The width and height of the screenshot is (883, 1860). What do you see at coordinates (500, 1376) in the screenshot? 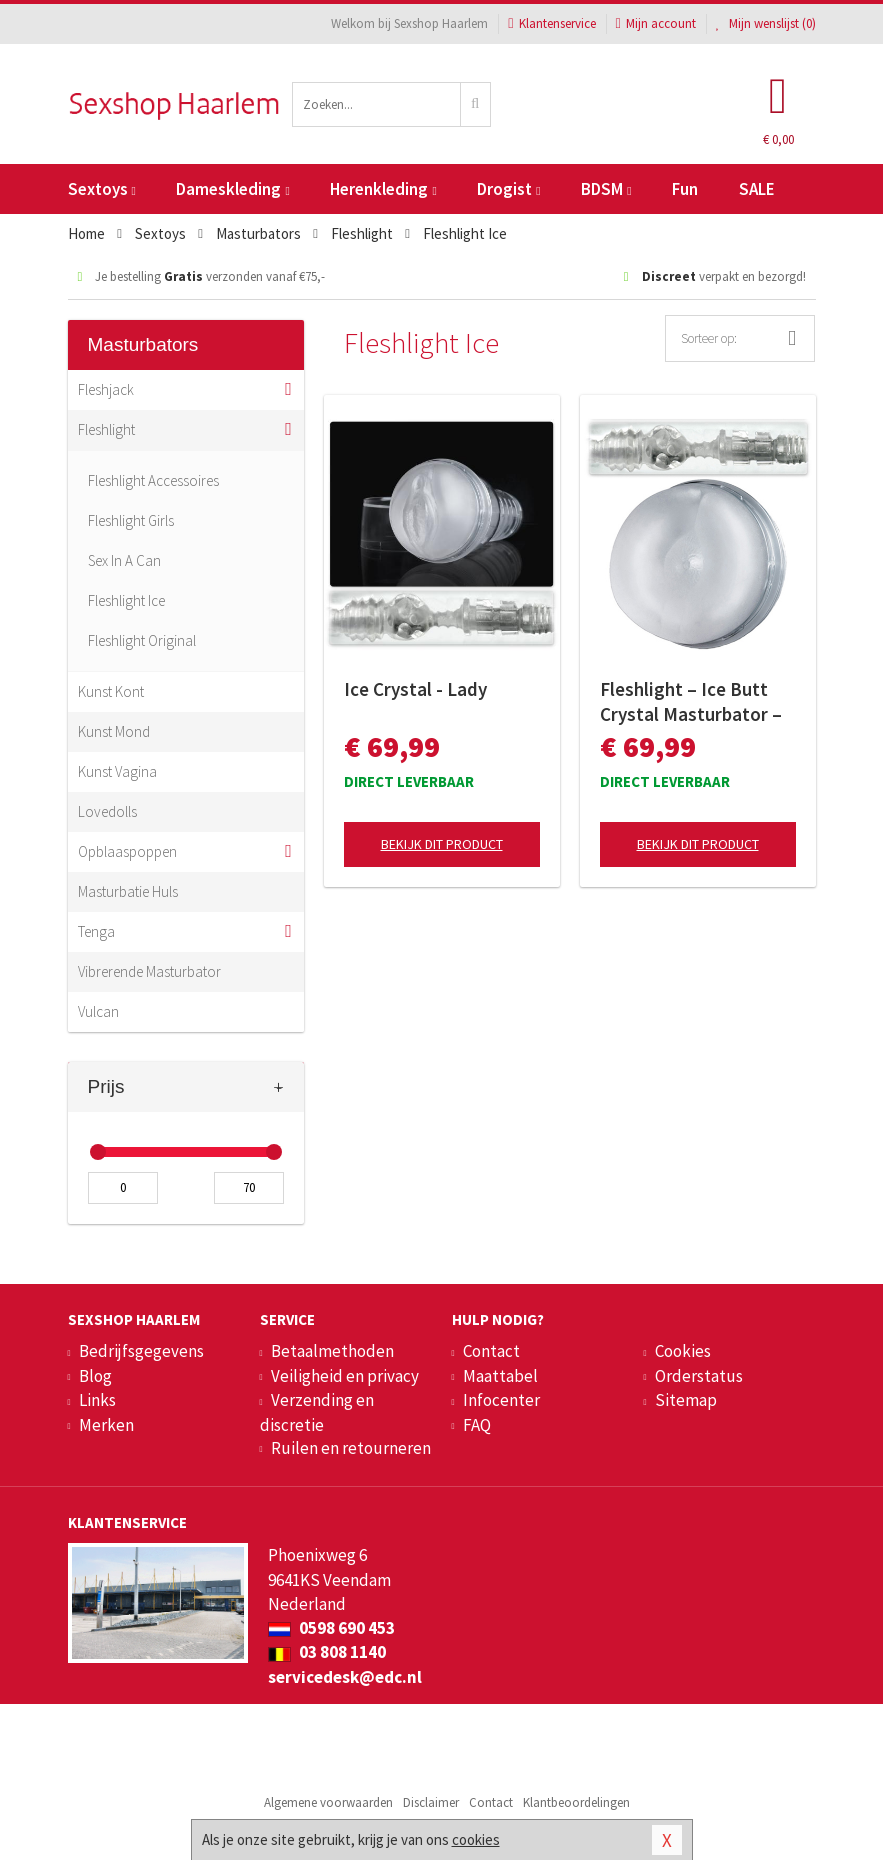
I see `Maattabel` at bounding box center [500, 1376].